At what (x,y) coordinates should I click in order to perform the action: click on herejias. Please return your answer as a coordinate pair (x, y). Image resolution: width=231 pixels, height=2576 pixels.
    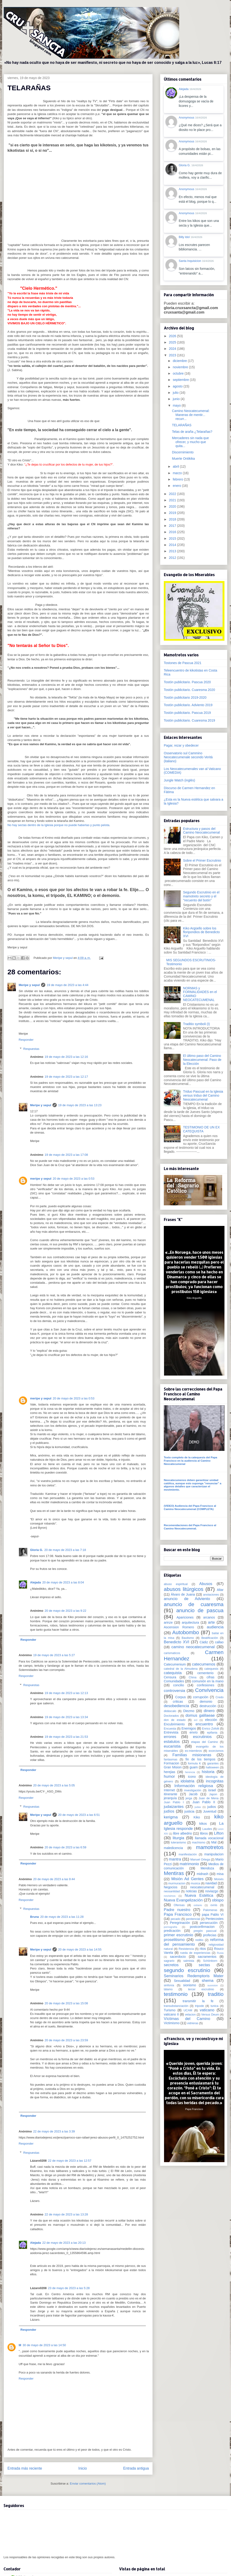
    Looking at the image, I should click on (169, 1772).